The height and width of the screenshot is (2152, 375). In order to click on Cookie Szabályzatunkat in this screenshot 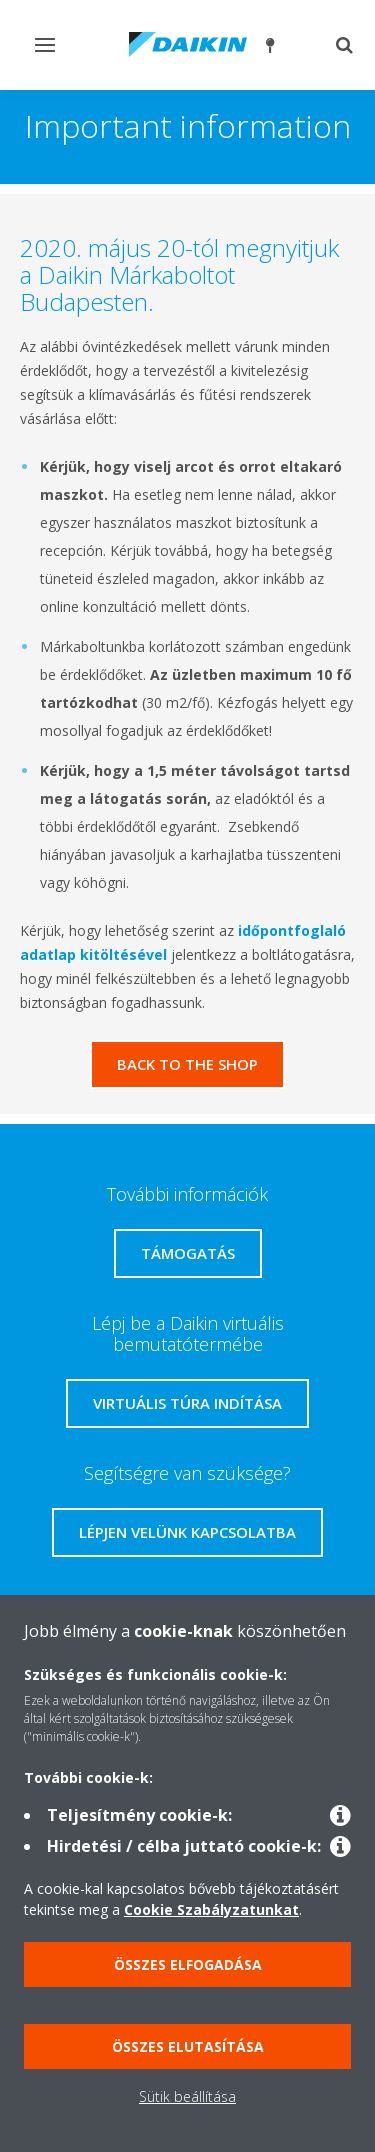, I will do `click(211, 1909)`.